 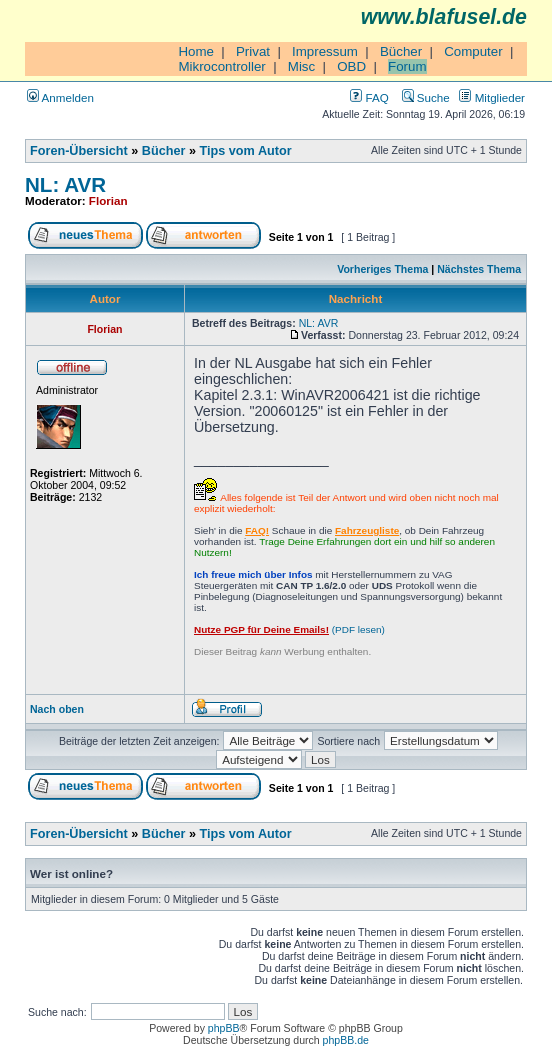 What do you see at coordinates (224, 1028) in the screenshot?
I see `phpBB` at bounding box center [224, 1028].